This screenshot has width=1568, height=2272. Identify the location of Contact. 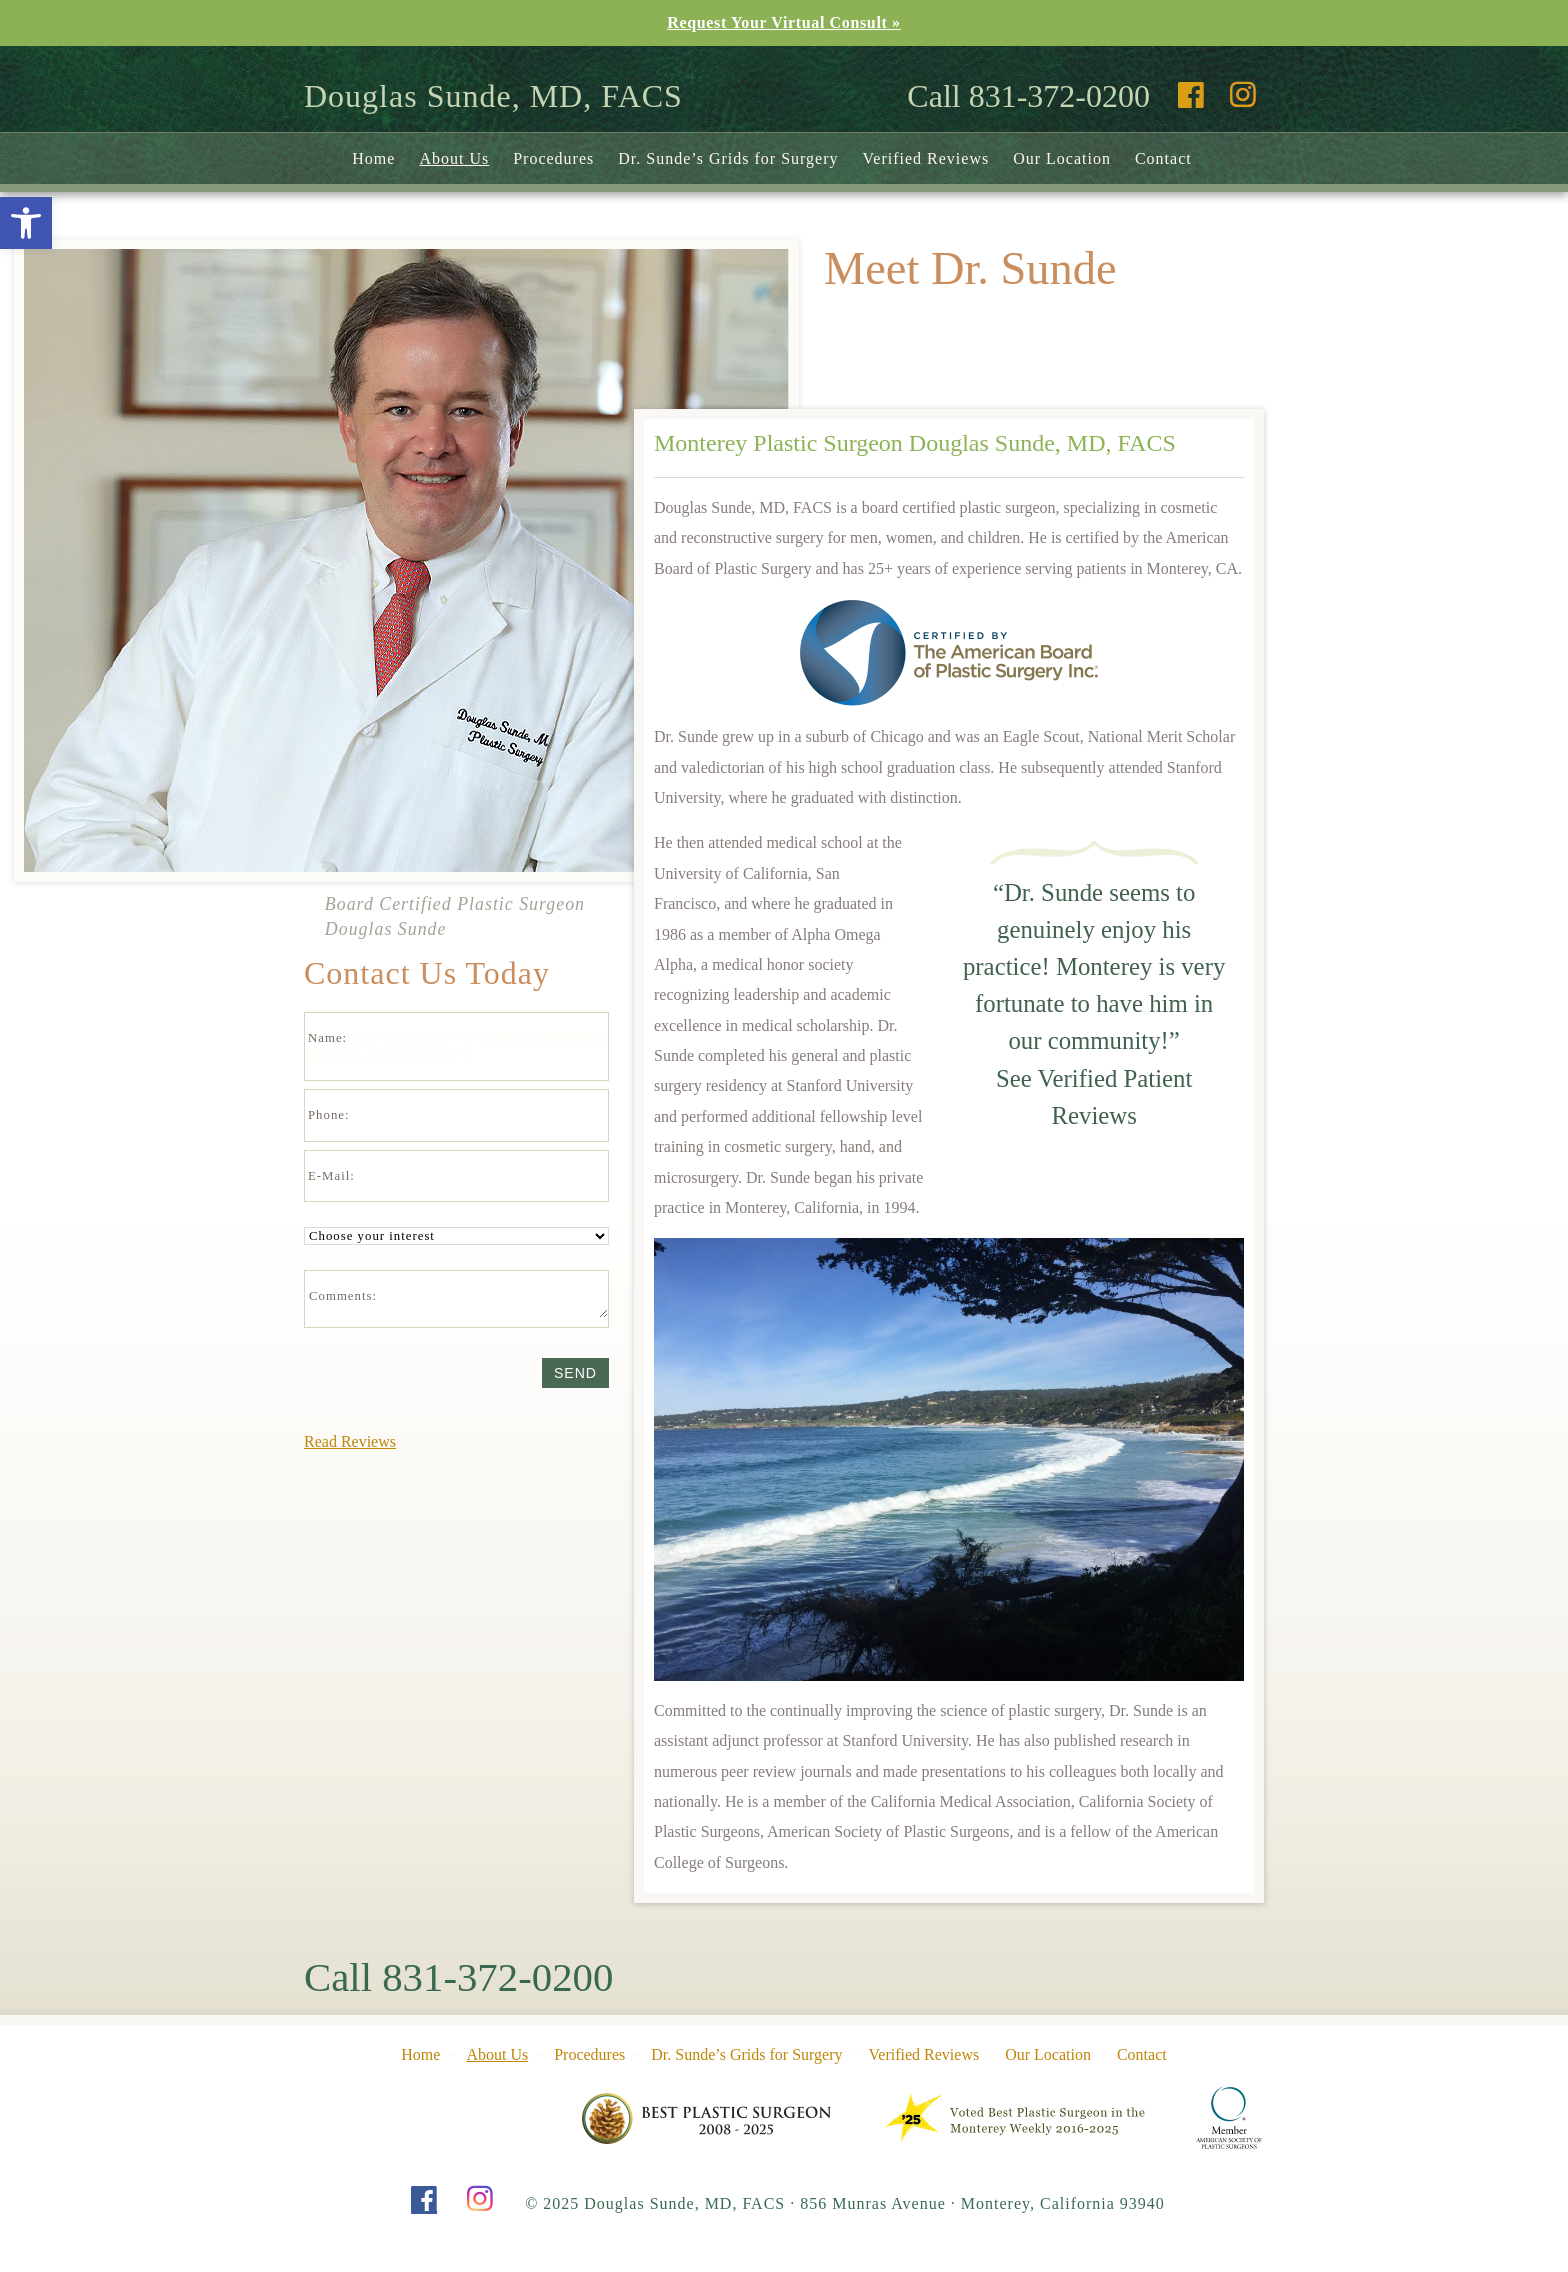
(1163, 158).